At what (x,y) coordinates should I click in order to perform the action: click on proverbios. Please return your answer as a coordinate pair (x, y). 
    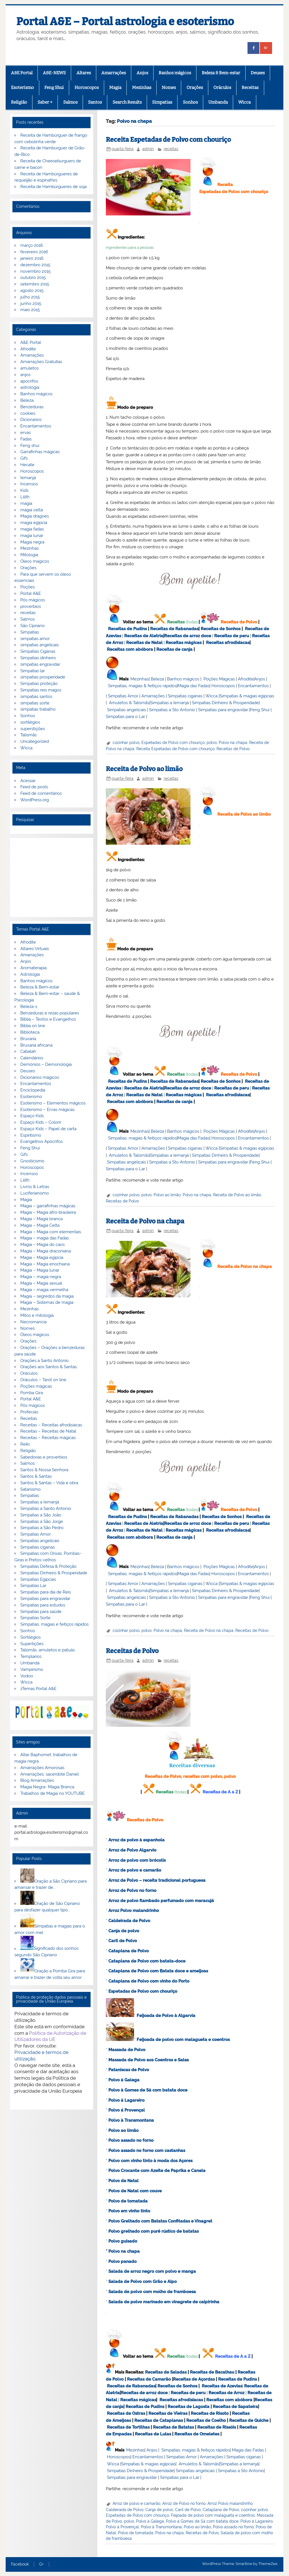
    Looking at the image, I should click on (30, 606).